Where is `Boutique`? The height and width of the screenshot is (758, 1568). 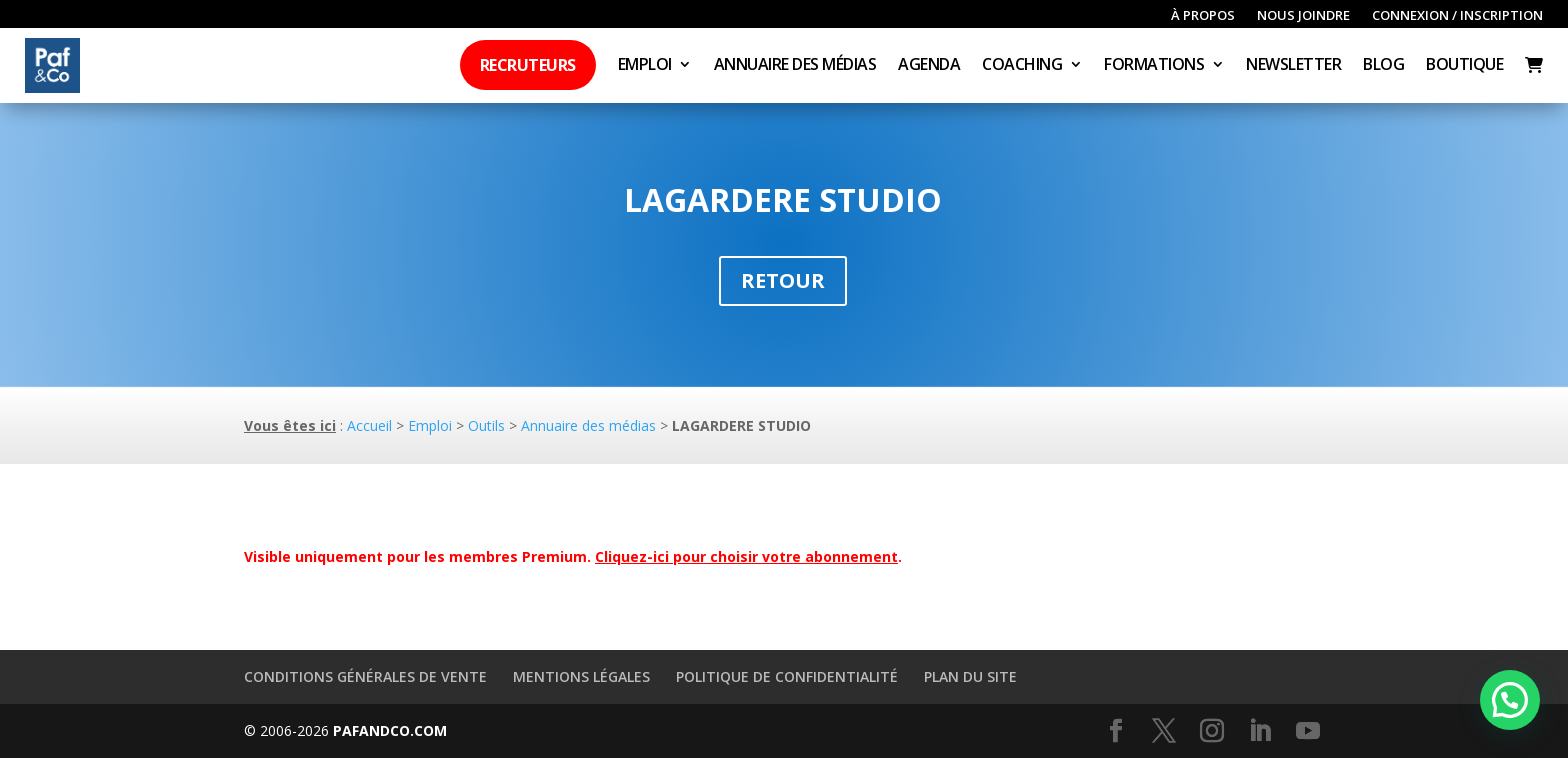
Boutique is located at coordinates (1464, 66).